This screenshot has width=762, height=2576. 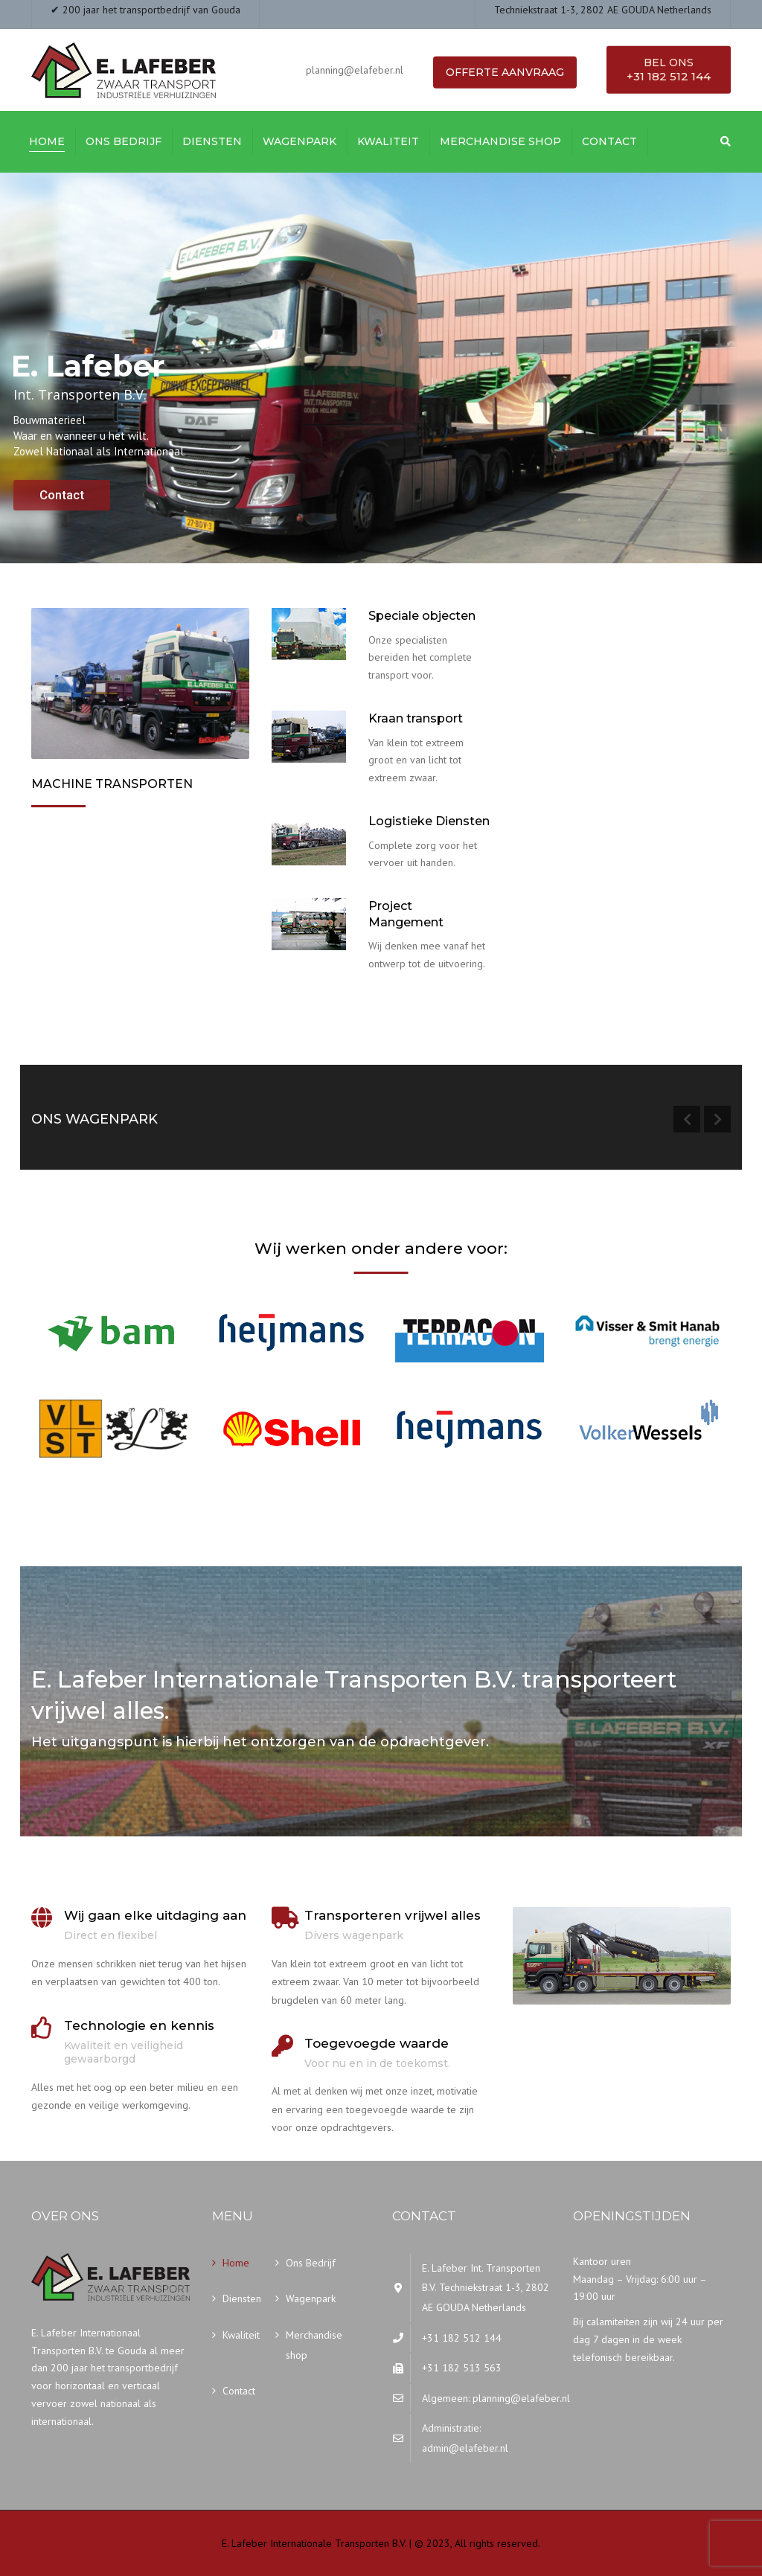 I want to click on Wagenpark, so click(x=299, y=141).